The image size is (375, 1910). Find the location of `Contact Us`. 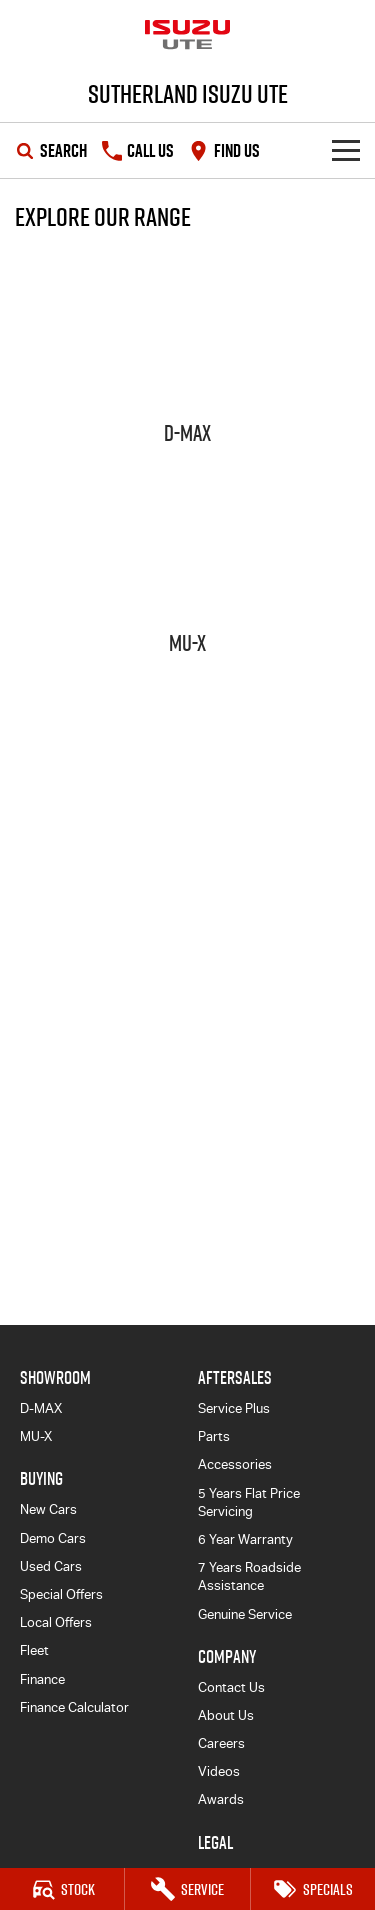

Contact Us is located at coordinates (231, 1687).